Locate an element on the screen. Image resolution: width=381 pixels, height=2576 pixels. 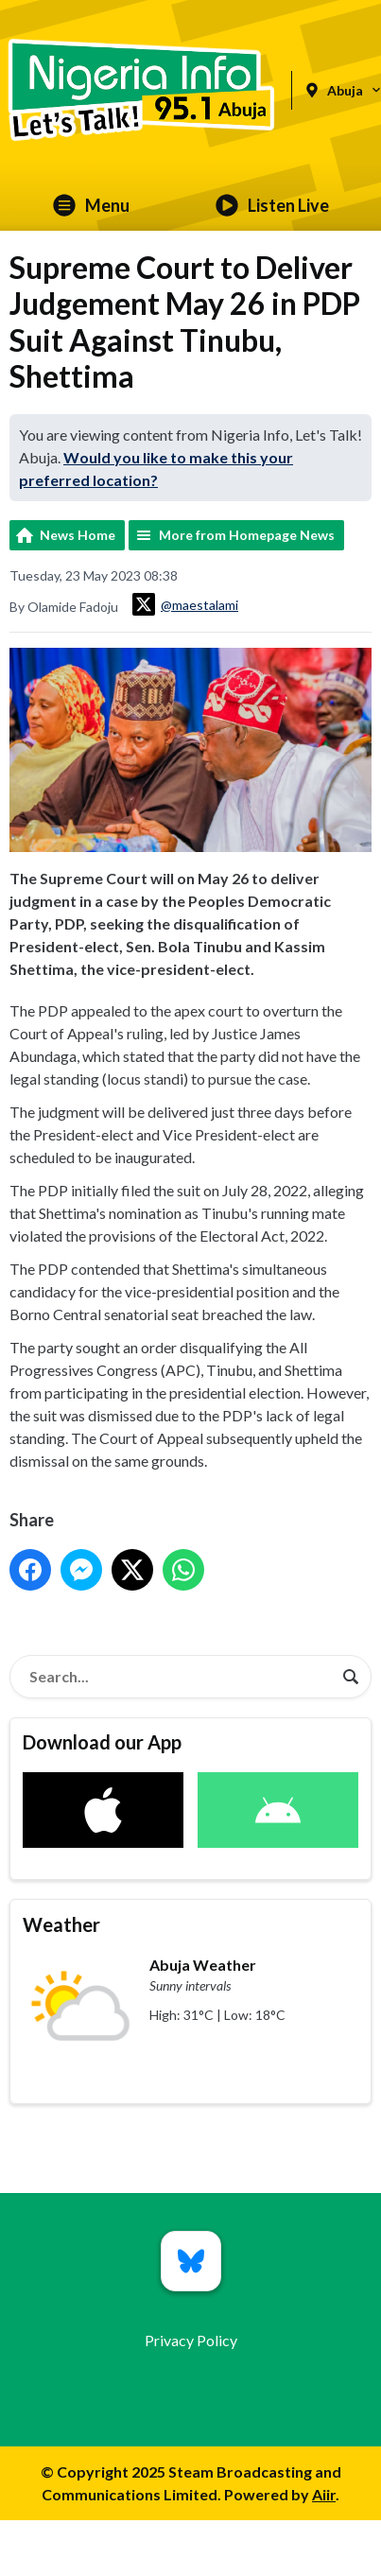
News Home is located at coordinates (77, 535).